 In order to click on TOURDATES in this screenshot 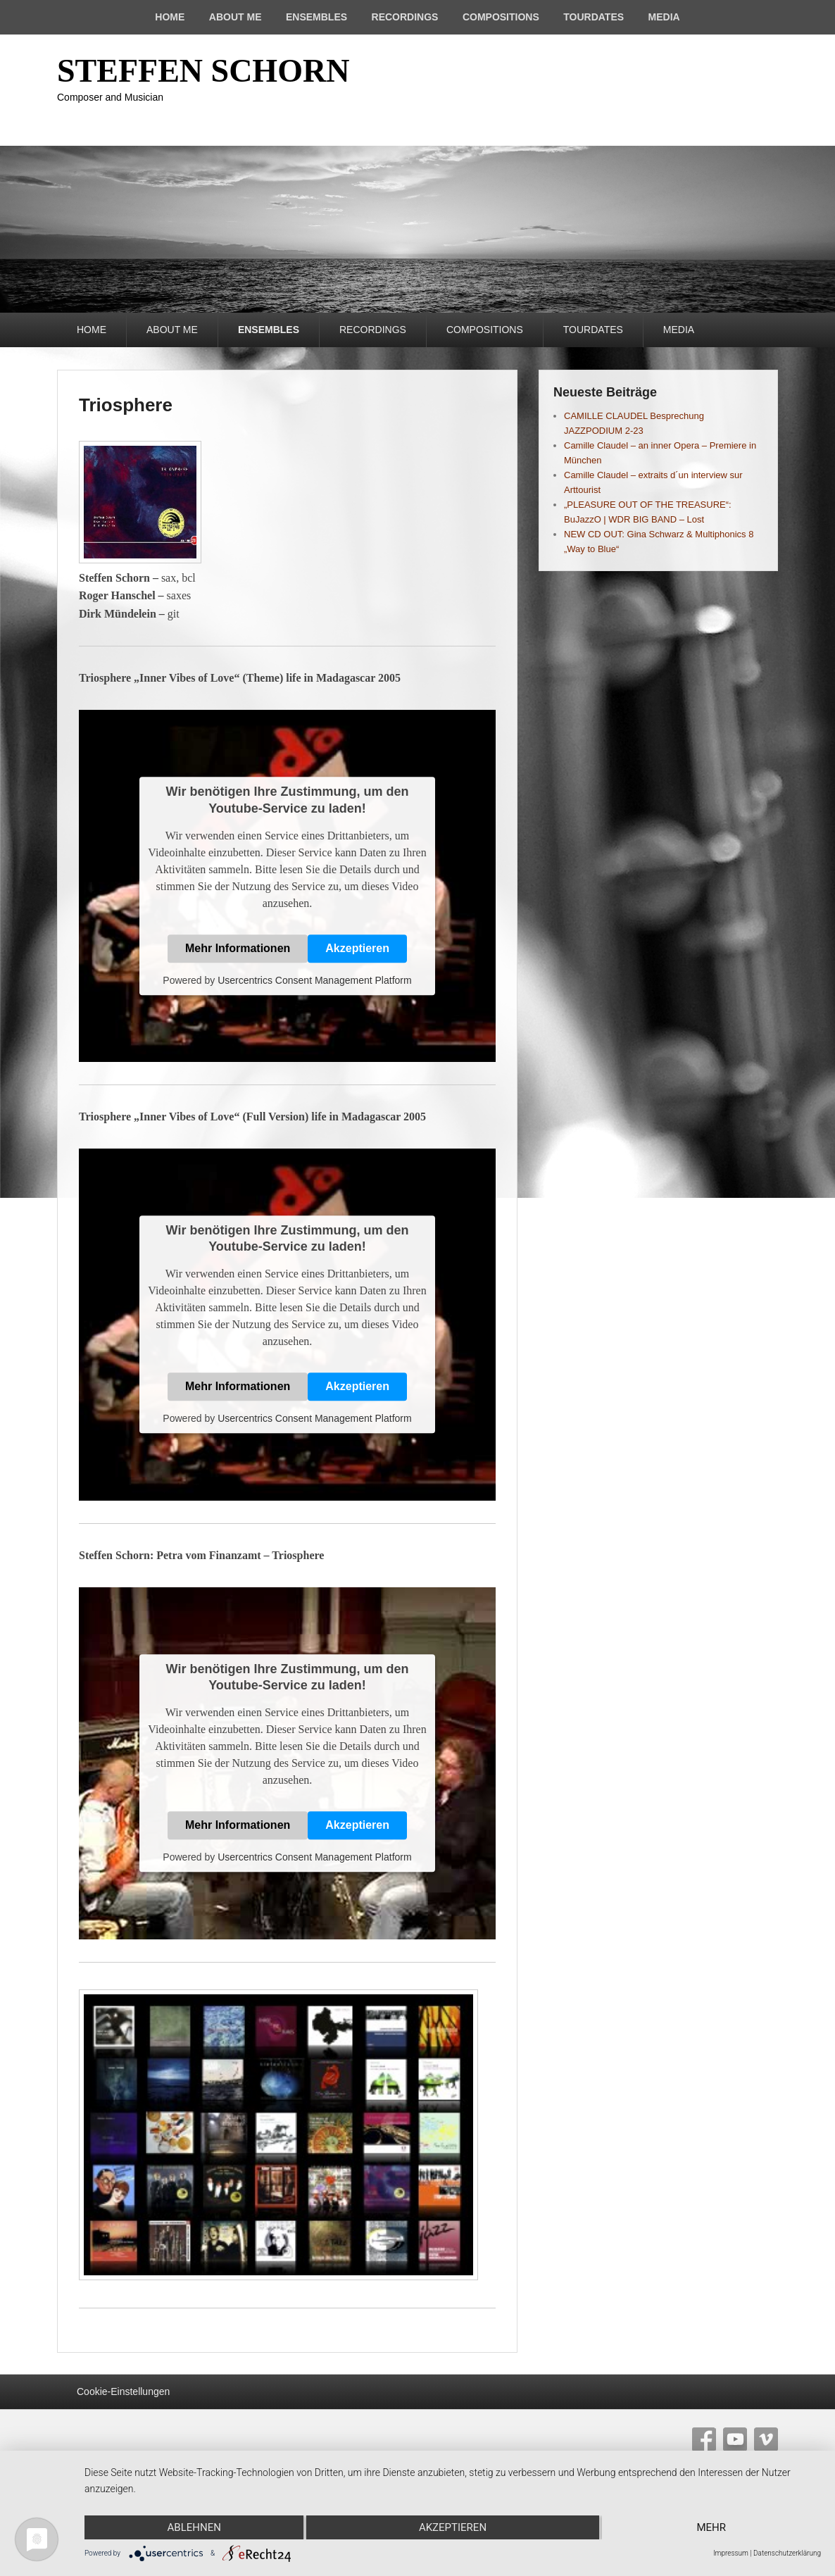, I will do `click(593, 17)`.